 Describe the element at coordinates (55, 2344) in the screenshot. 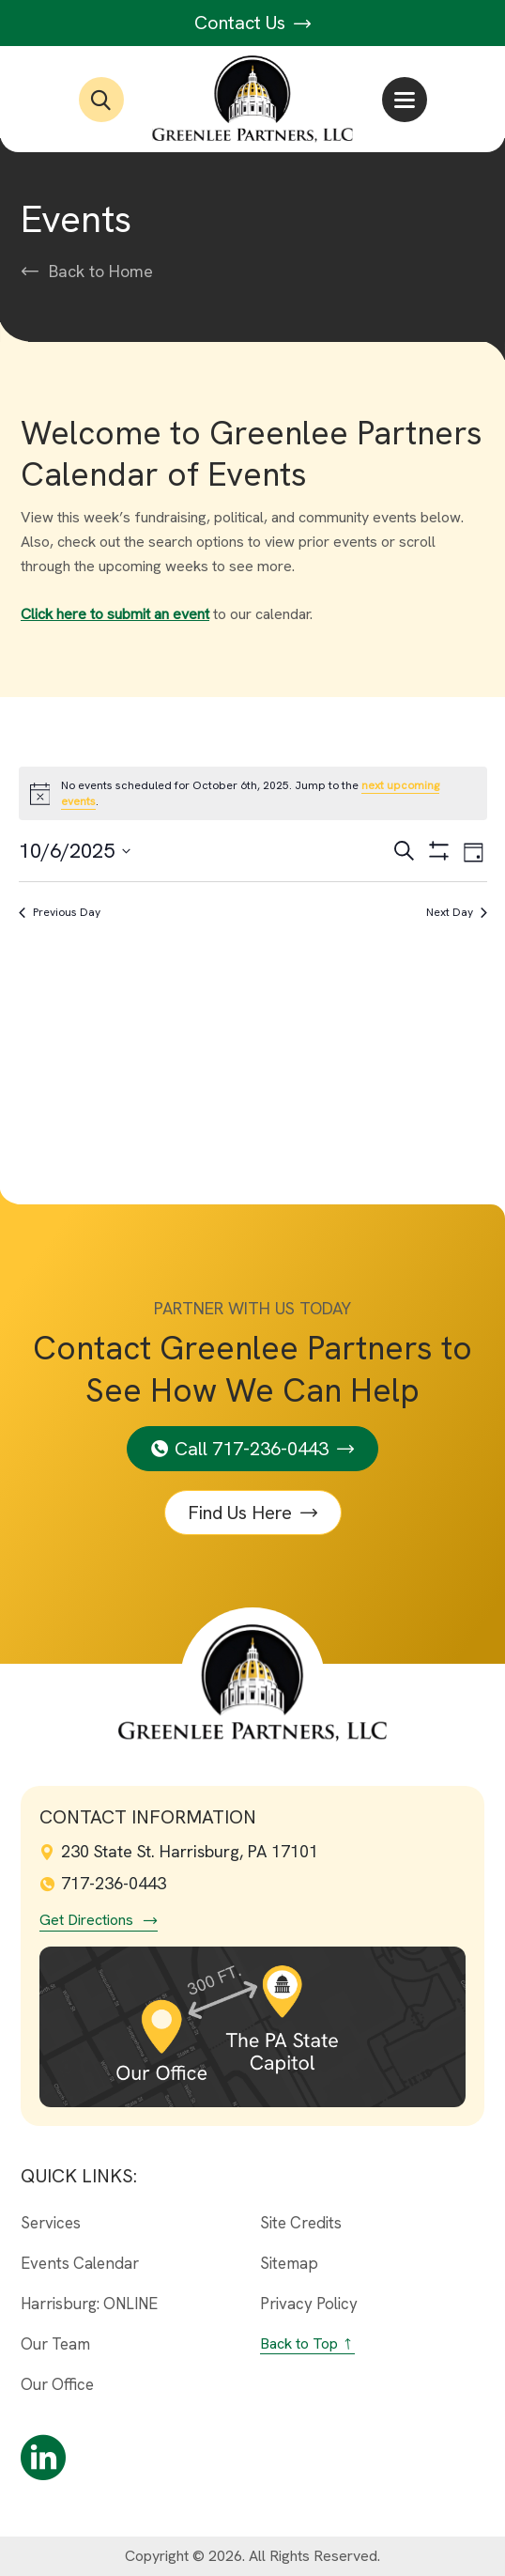

I see `Our Team` at that location.